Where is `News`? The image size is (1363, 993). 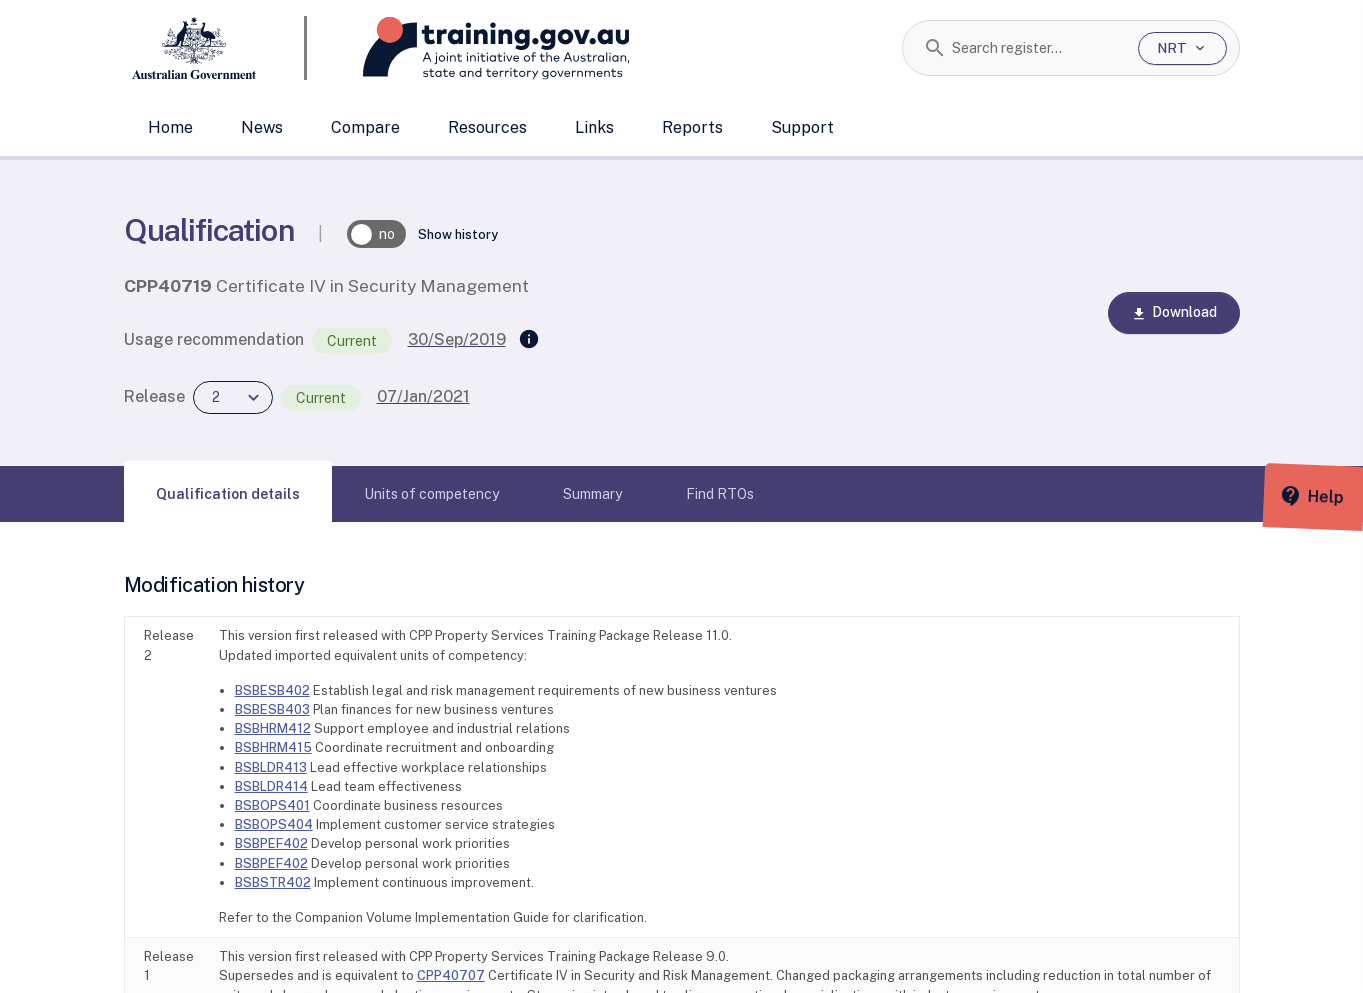 News is located at coordinates (262, 127).